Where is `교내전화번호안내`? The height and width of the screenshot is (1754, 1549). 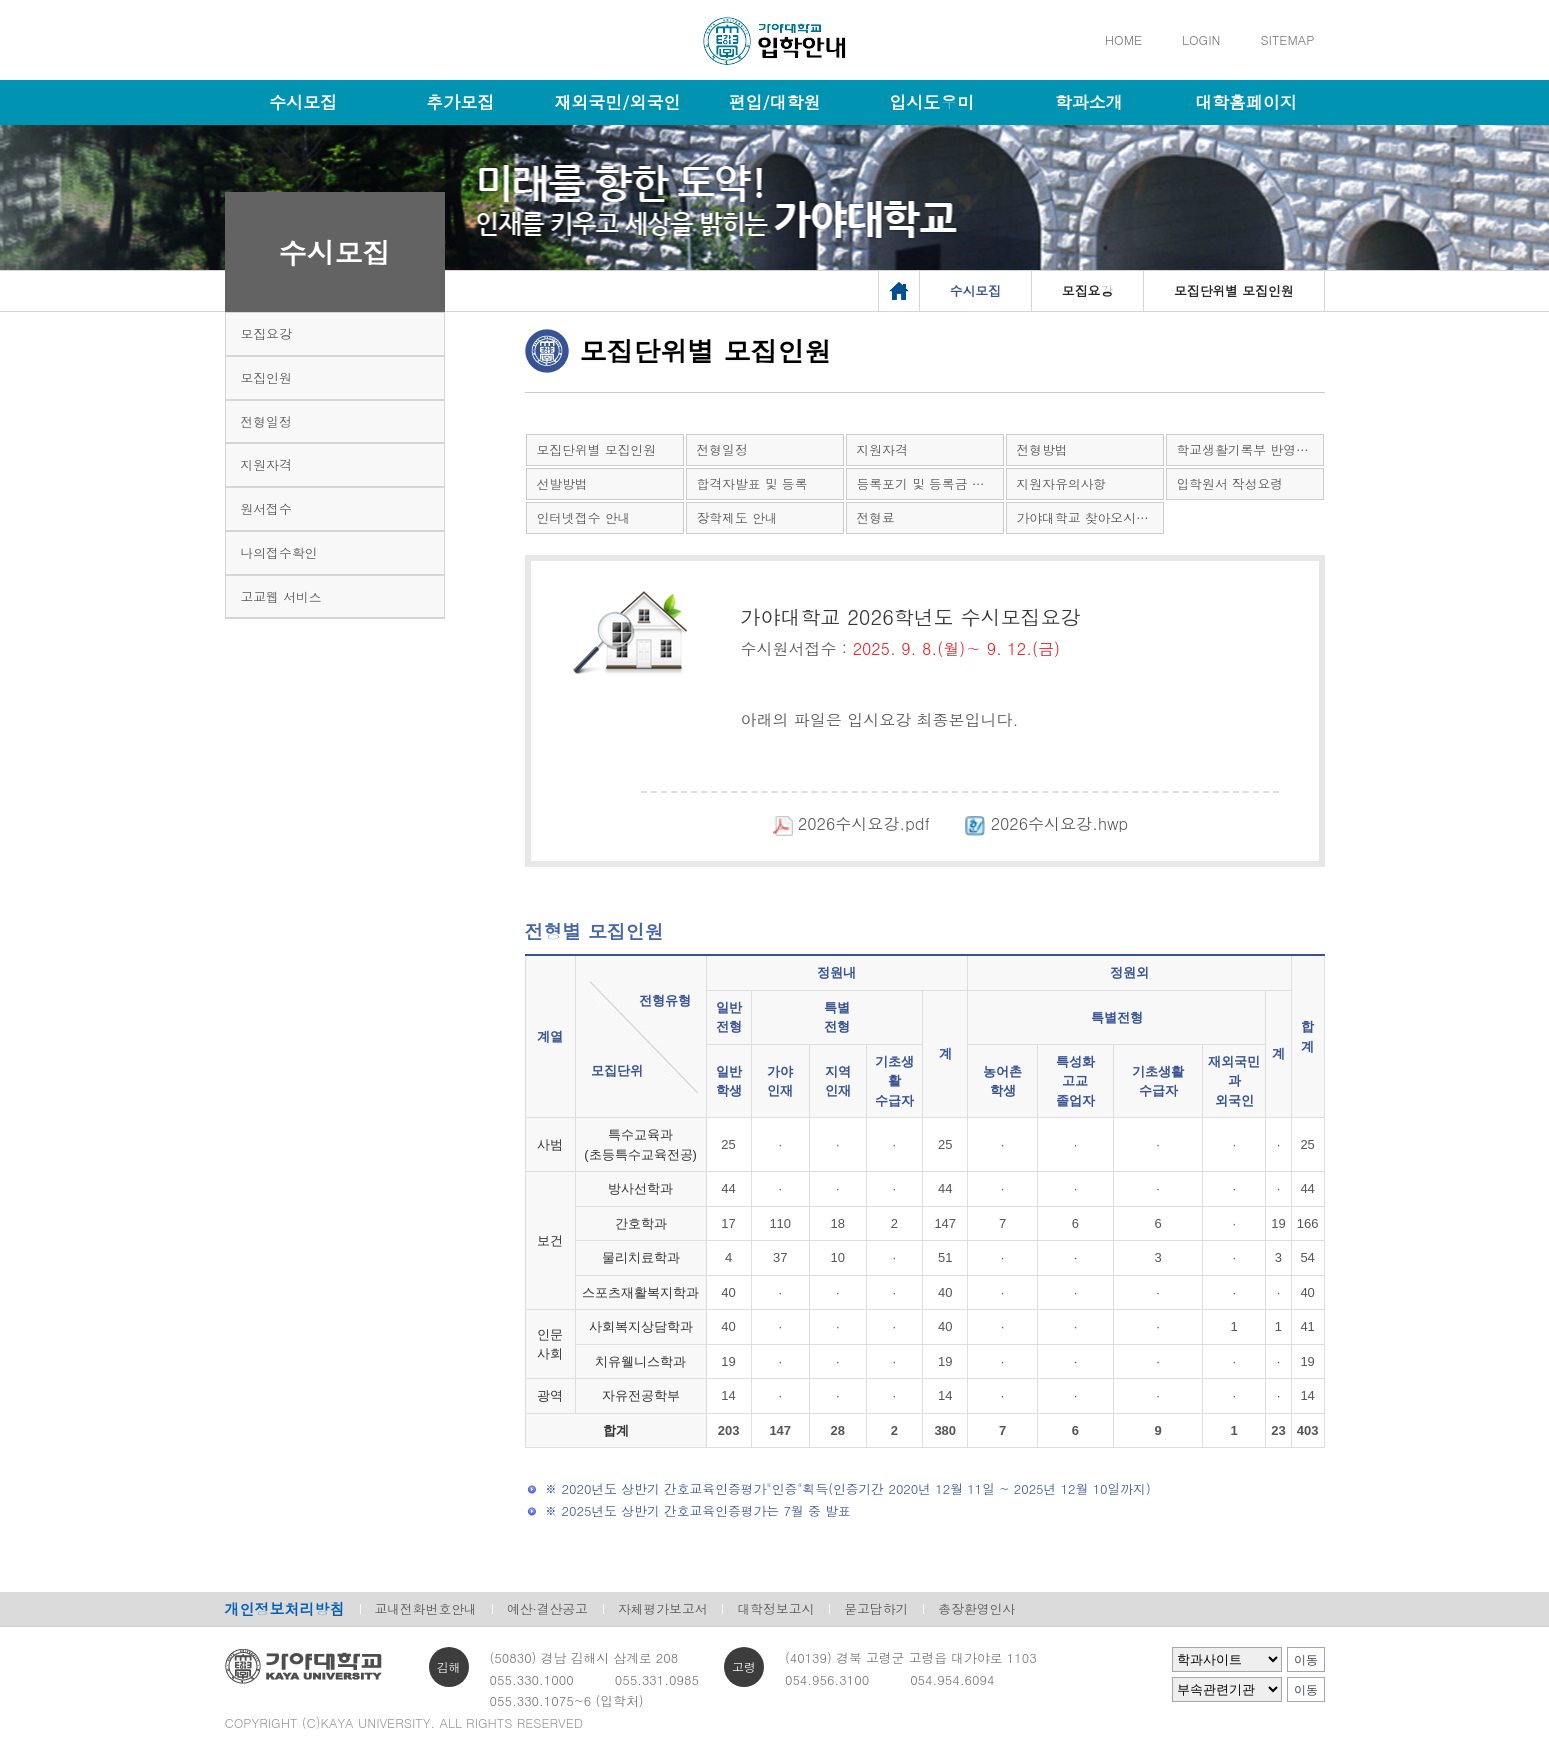 교내전화번호안내 is located at coordinates (426, 1608).